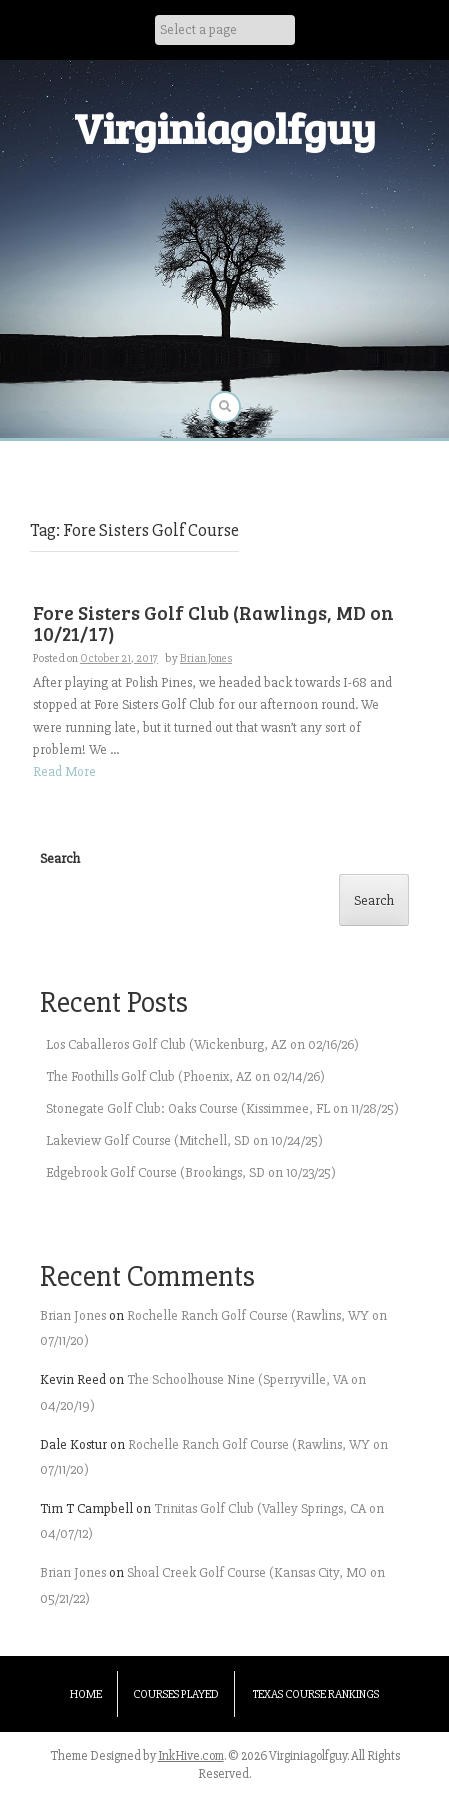 This screenshot has width=449, height=1794. Describe the element at coordinates (202, 1044) in the screenshot. I see `Los Caballeros Golf Club (Wickenburg, AZ on 02/16/26)` at that location.